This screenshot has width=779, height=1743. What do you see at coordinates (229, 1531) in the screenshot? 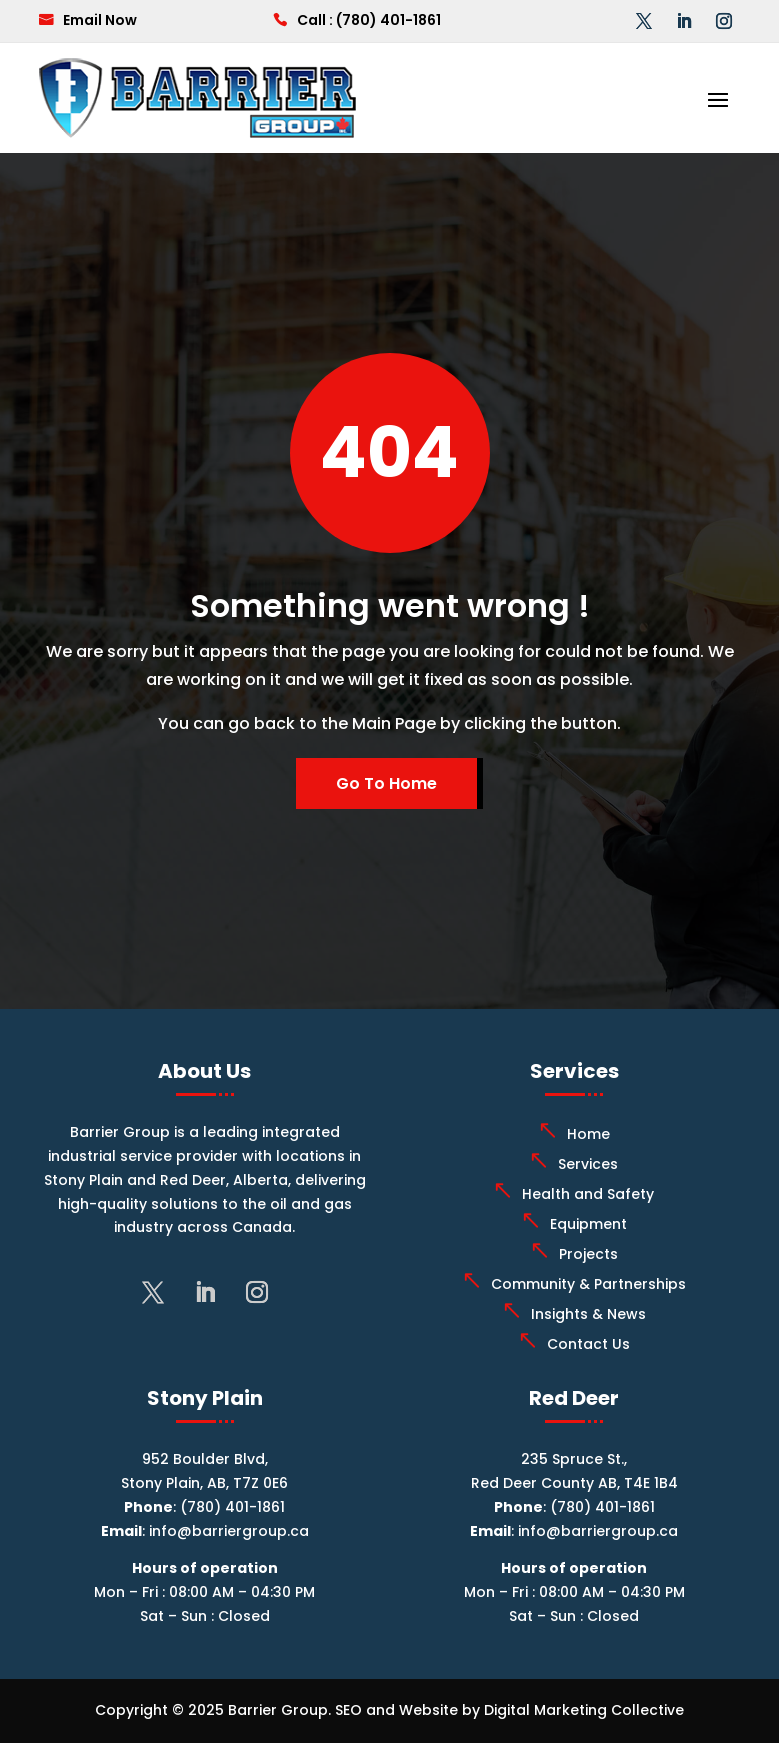
I see `info@barriergroup.ca` at bounding box center [229, 1531].